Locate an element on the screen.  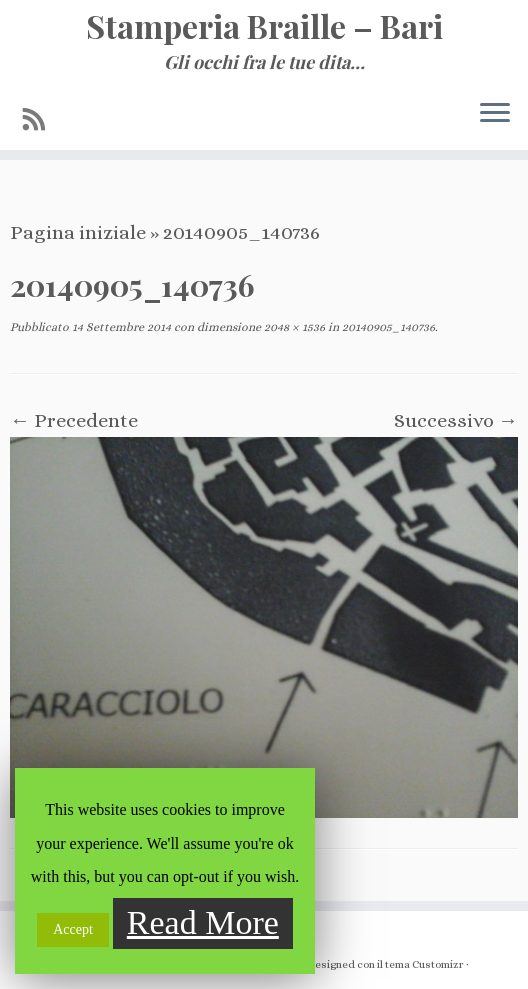
Successivo → is located at coordinates (456, 420).